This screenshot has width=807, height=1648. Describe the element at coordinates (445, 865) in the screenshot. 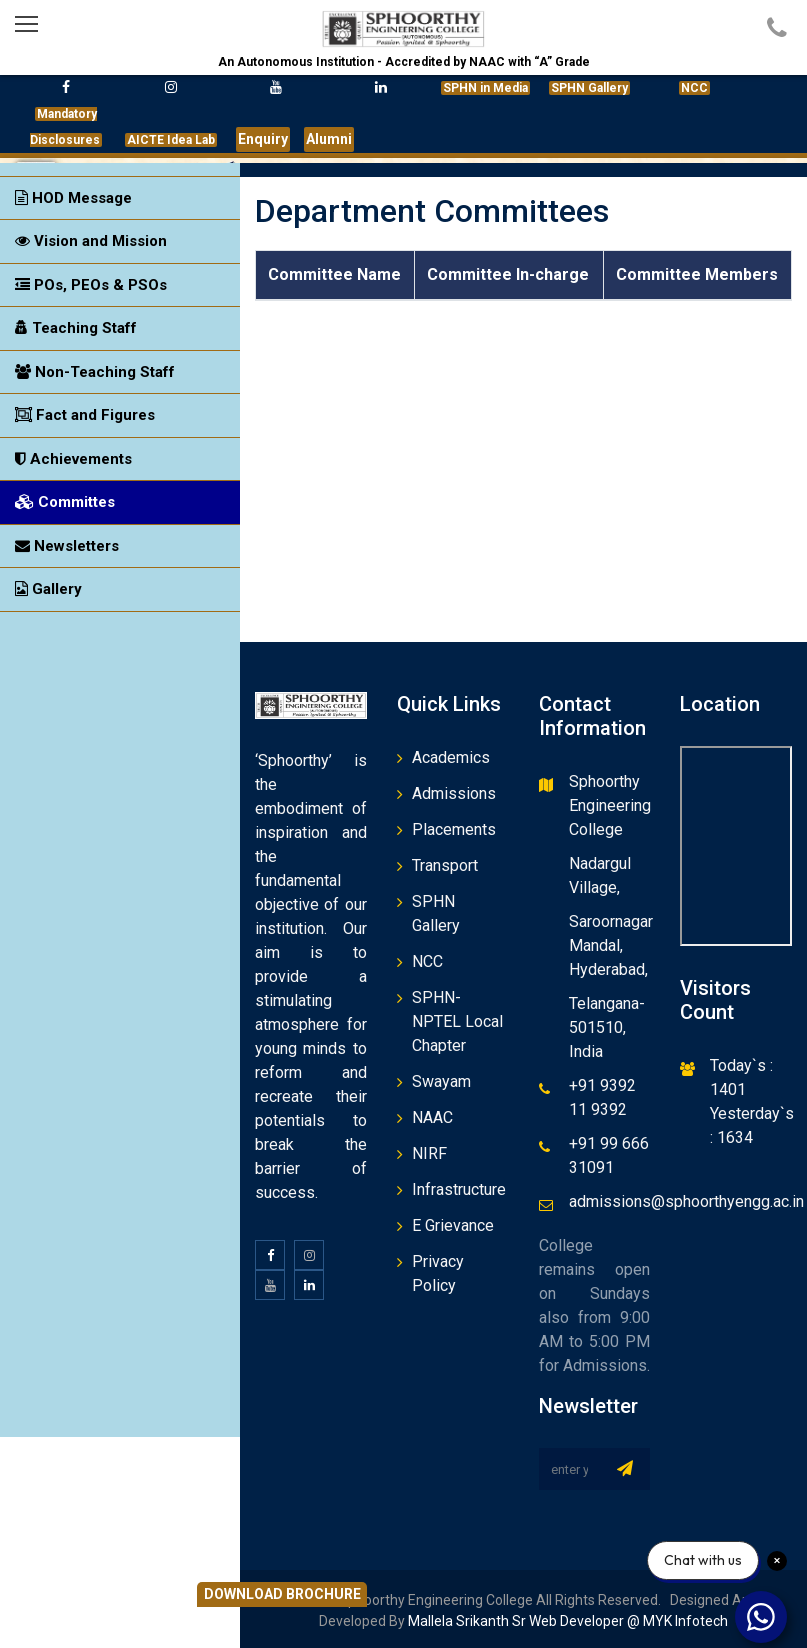

I see `Transport` at that location.